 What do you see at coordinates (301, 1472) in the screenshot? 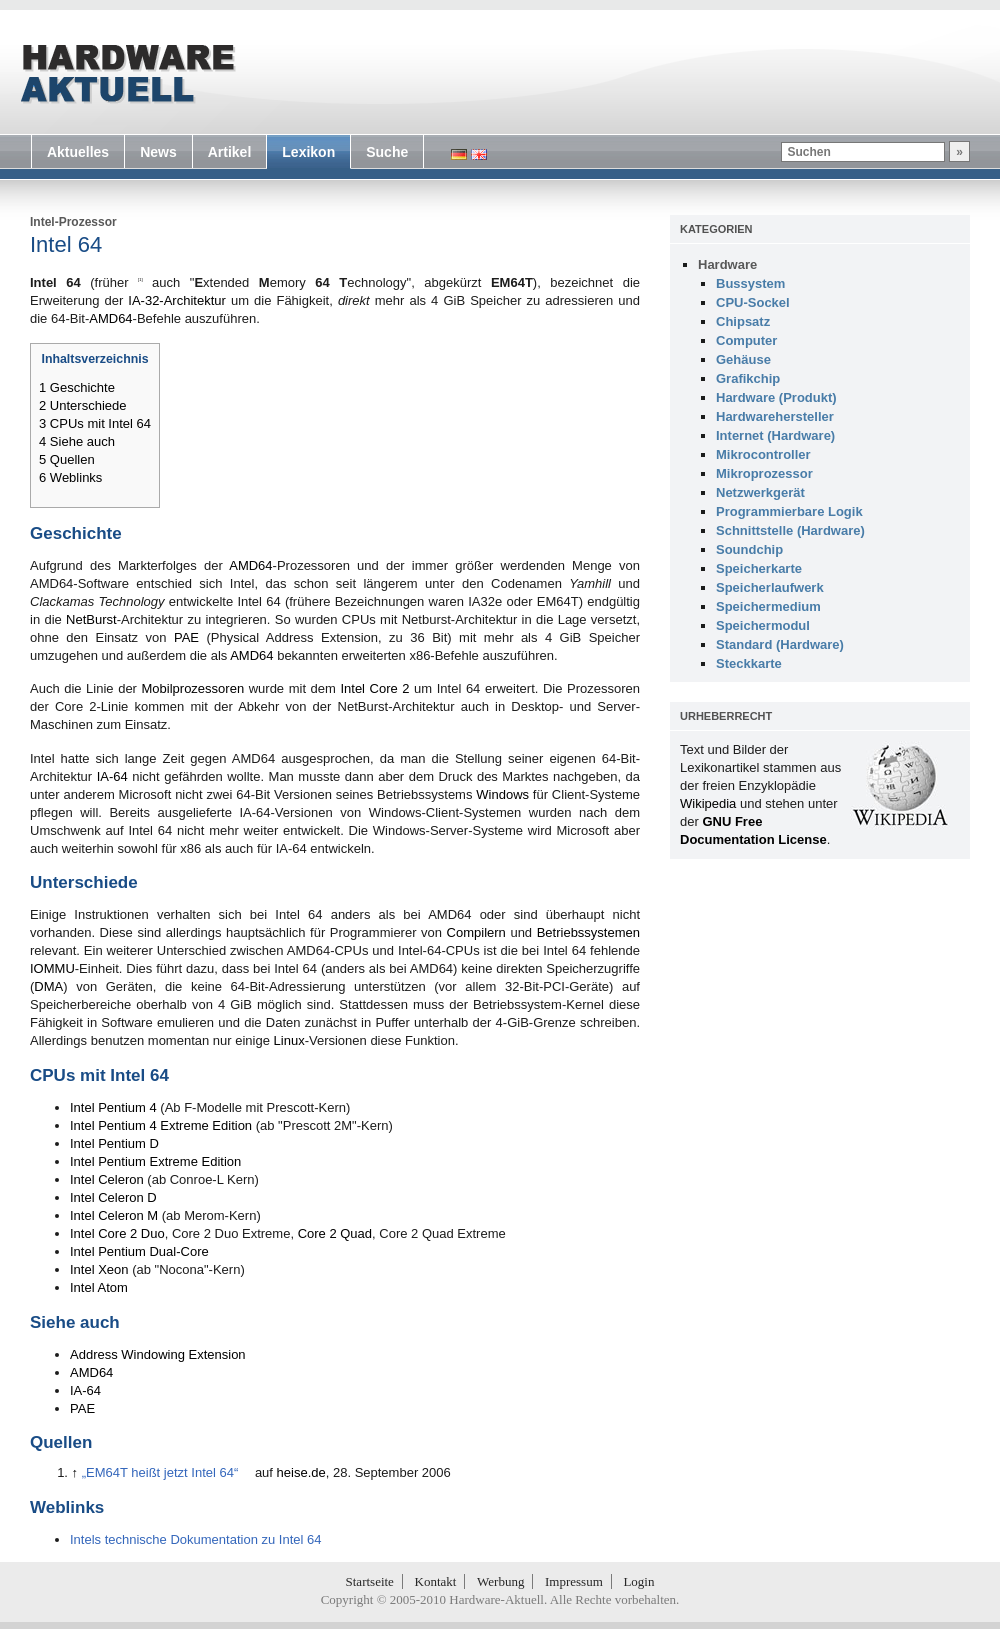
I see `heise.de` at bounding box center [301, 1472].